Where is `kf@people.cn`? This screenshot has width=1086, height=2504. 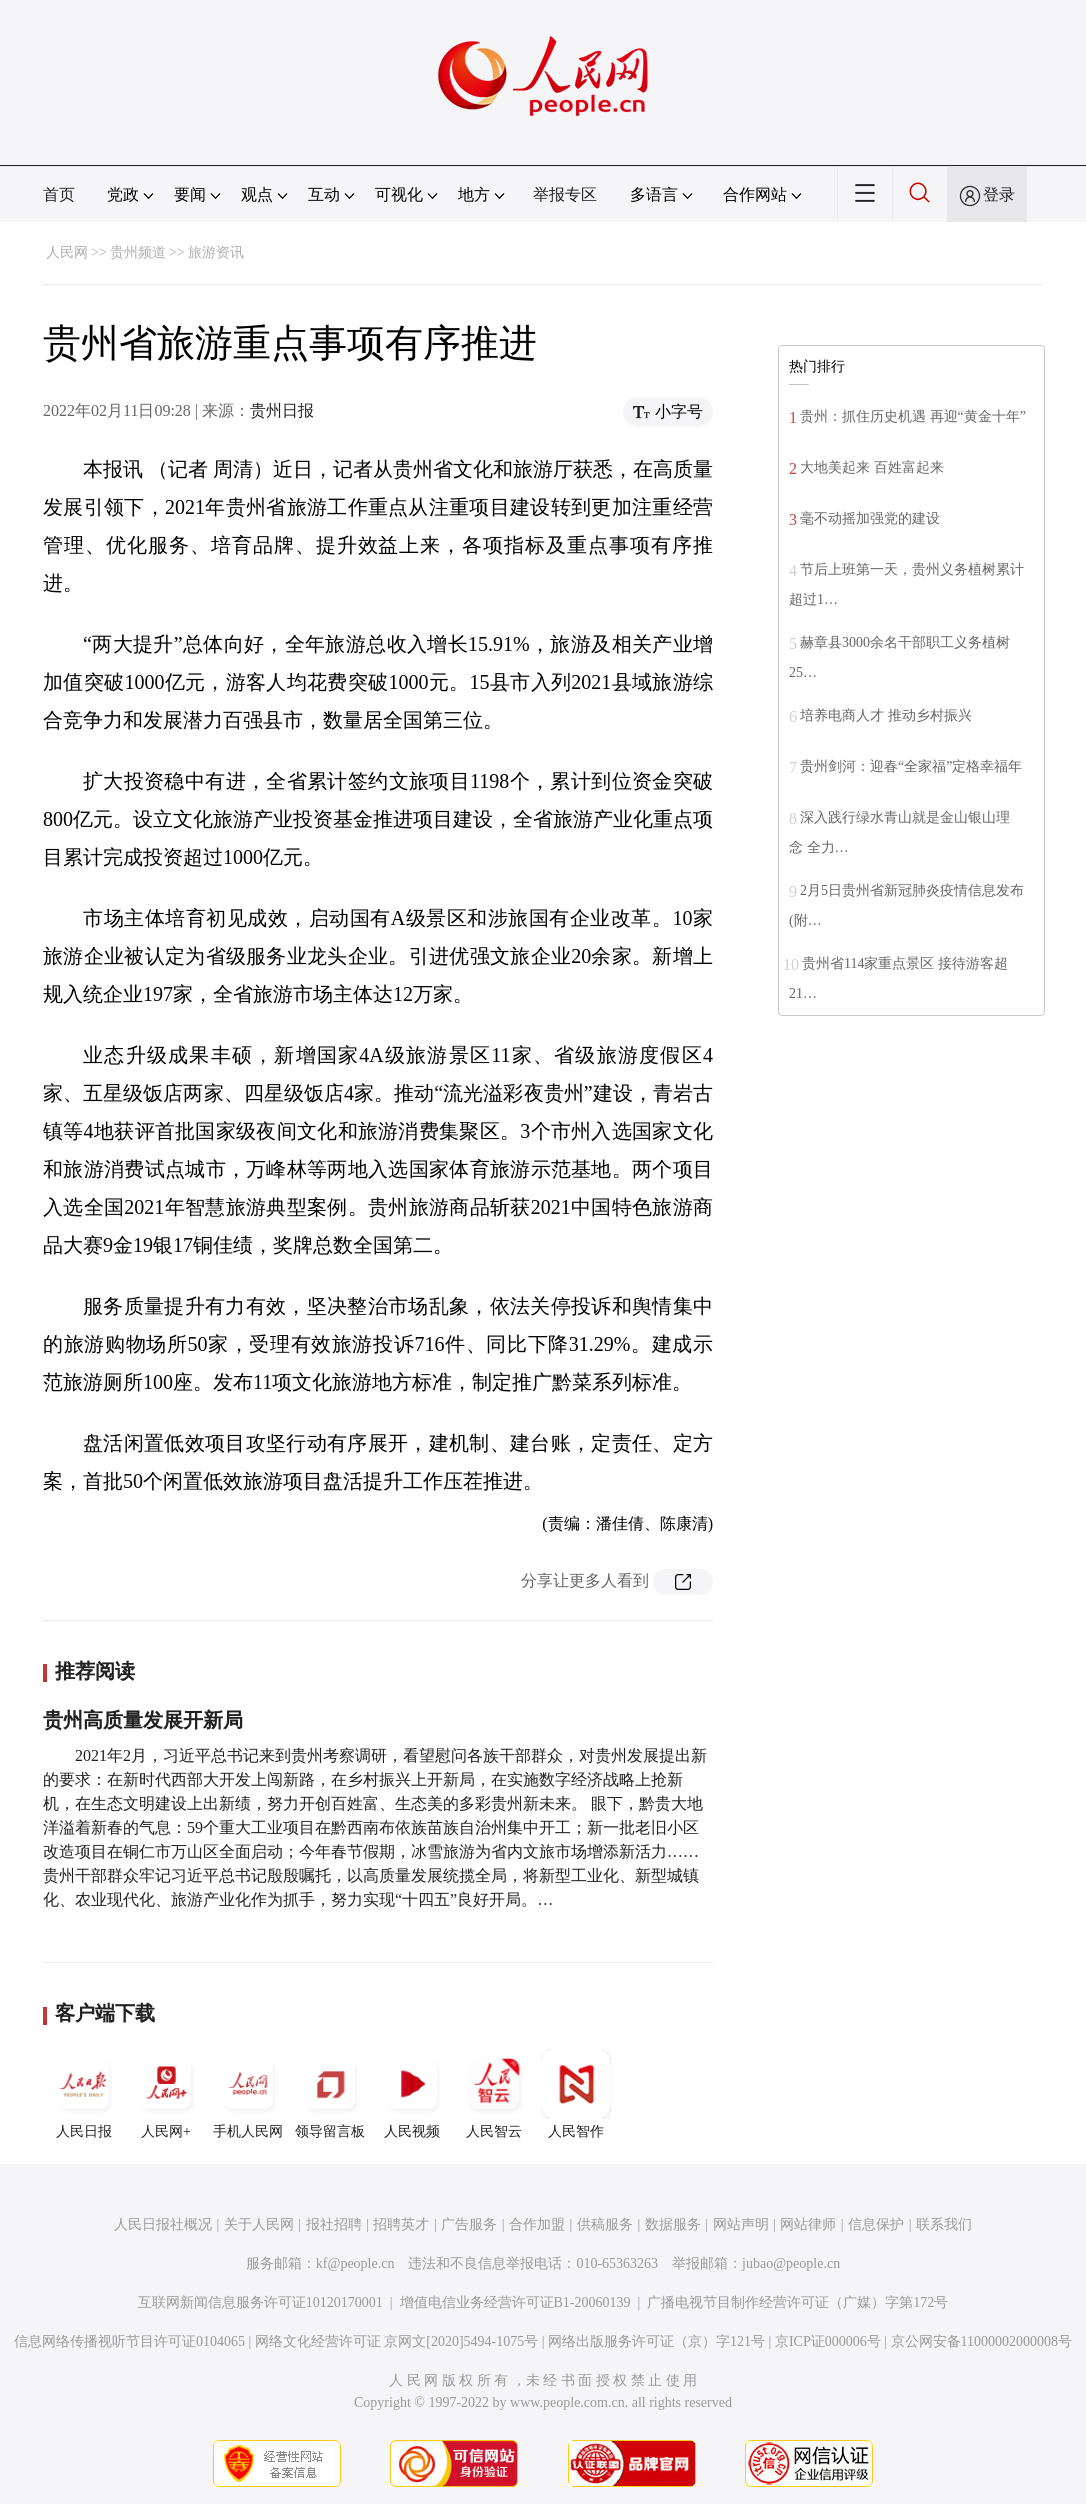 kf@people.cn is located at coordinates (355, 2263).